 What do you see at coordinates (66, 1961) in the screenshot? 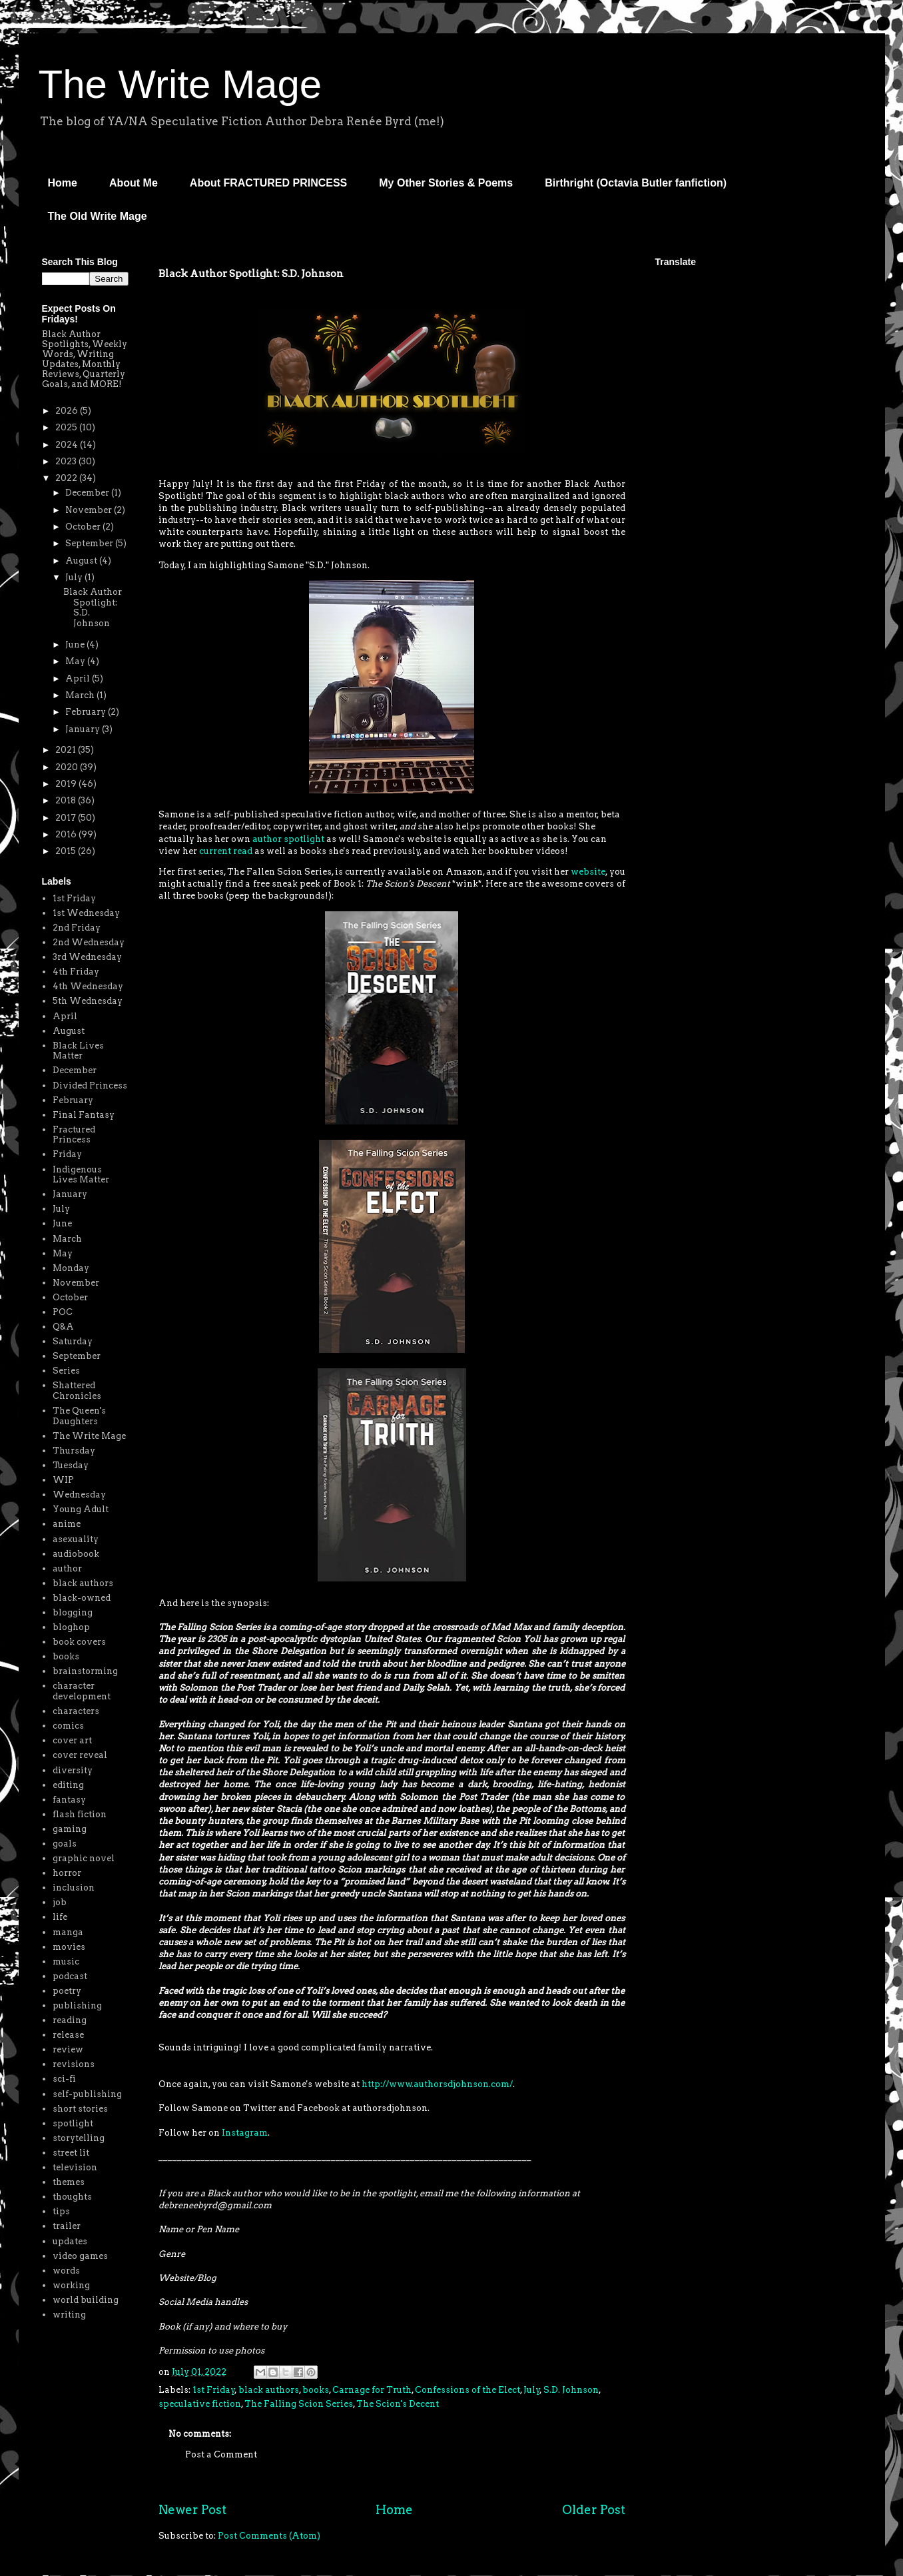
I see `music` at bounding box center [66, 1961].